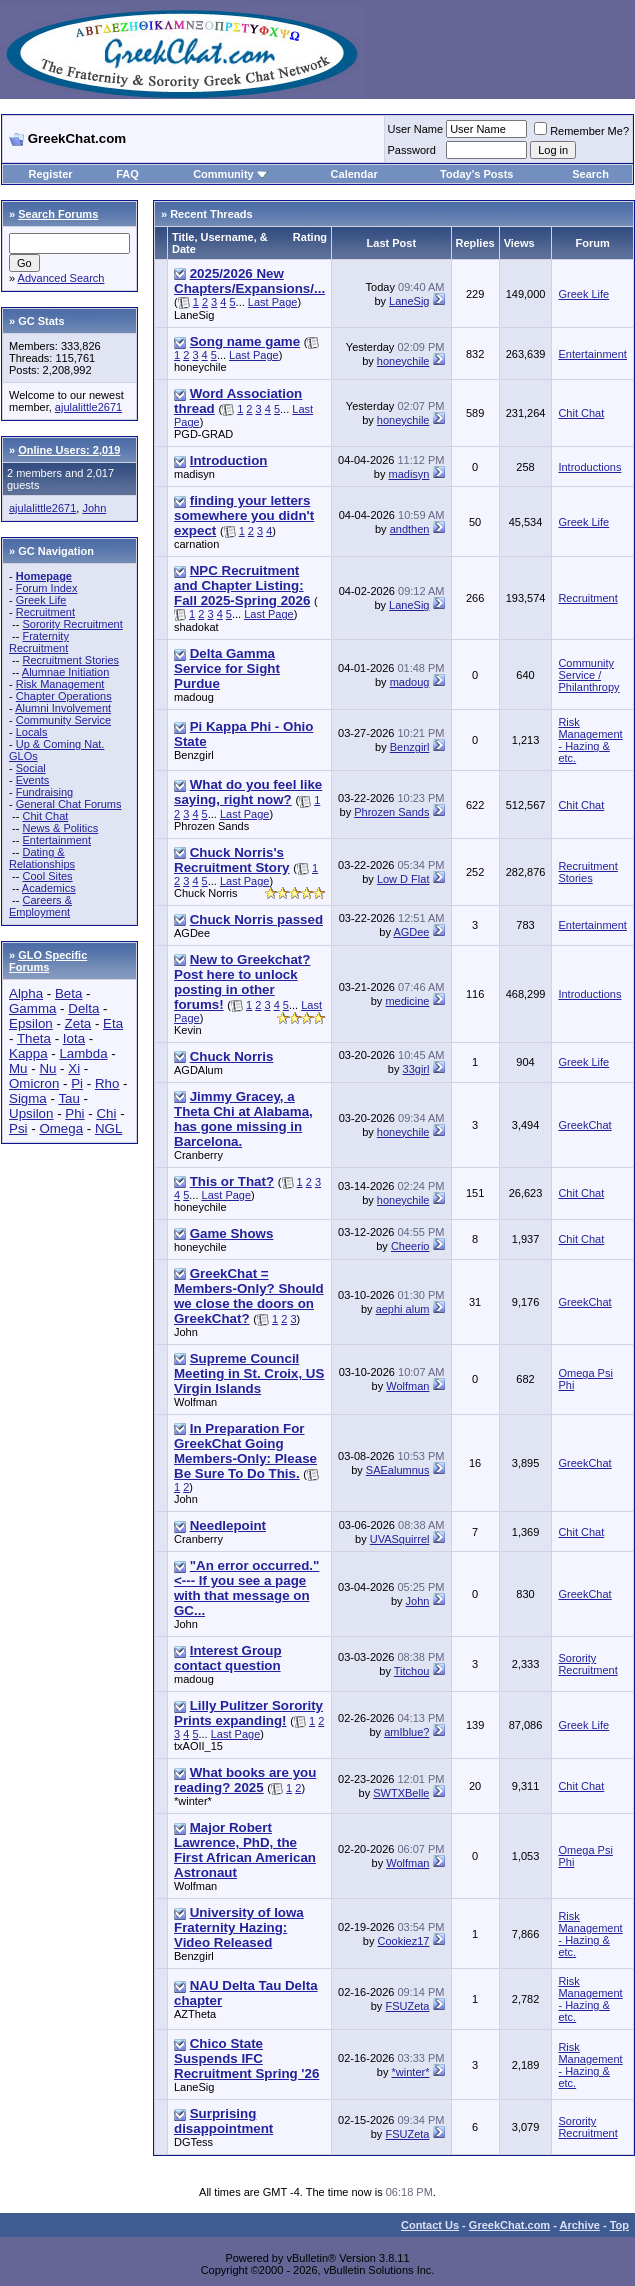 The width and height of the screenshot is (635, 2286). I want to click on Contact Us, so click(430, 2225).